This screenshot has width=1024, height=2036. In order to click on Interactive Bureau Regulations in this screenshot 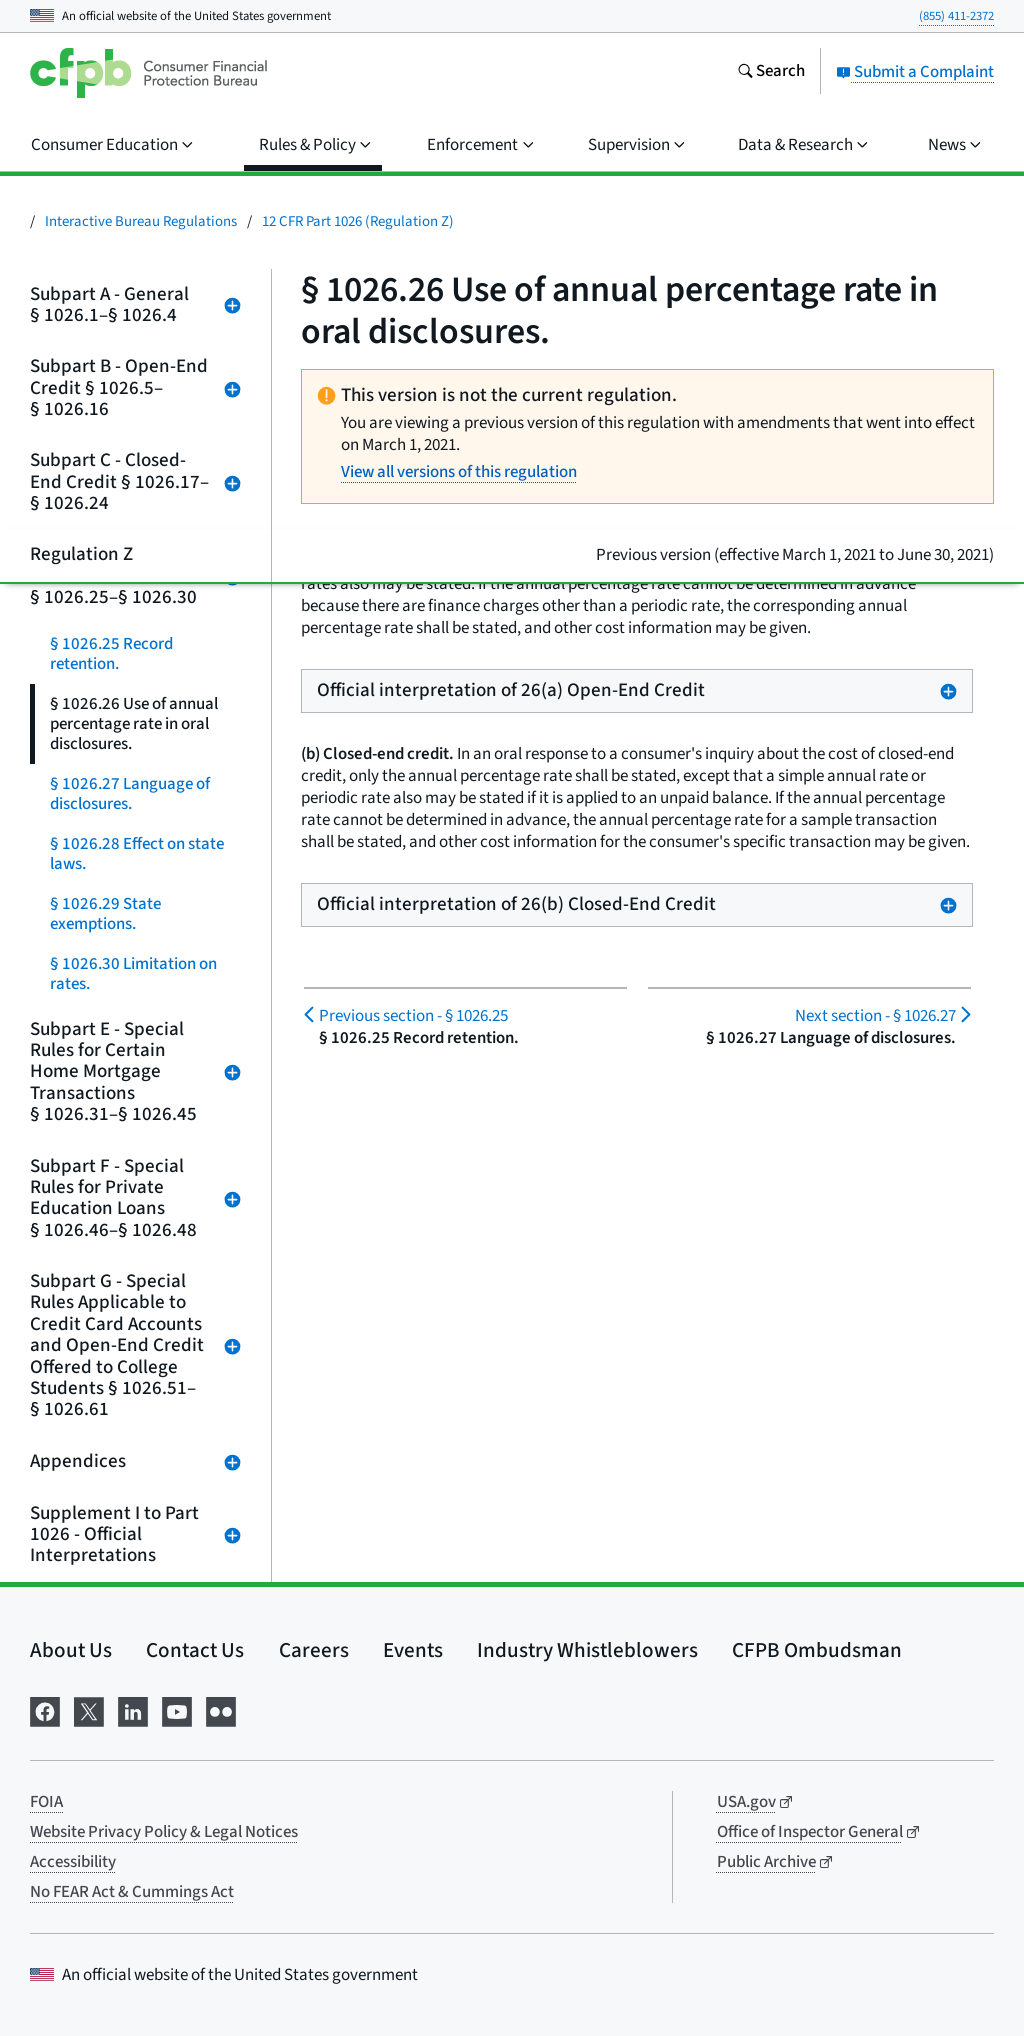, I will do `click(141, 221)`.